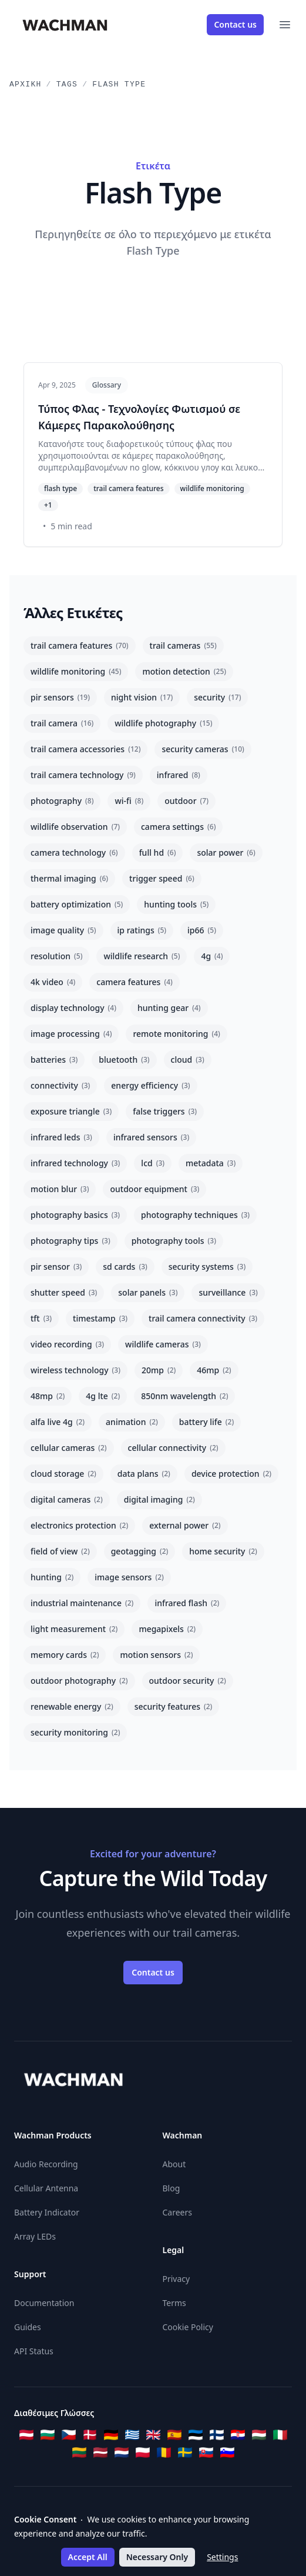 This screenshot has width=306, height=2576. I want to click on metadata, so click(211, 1163).